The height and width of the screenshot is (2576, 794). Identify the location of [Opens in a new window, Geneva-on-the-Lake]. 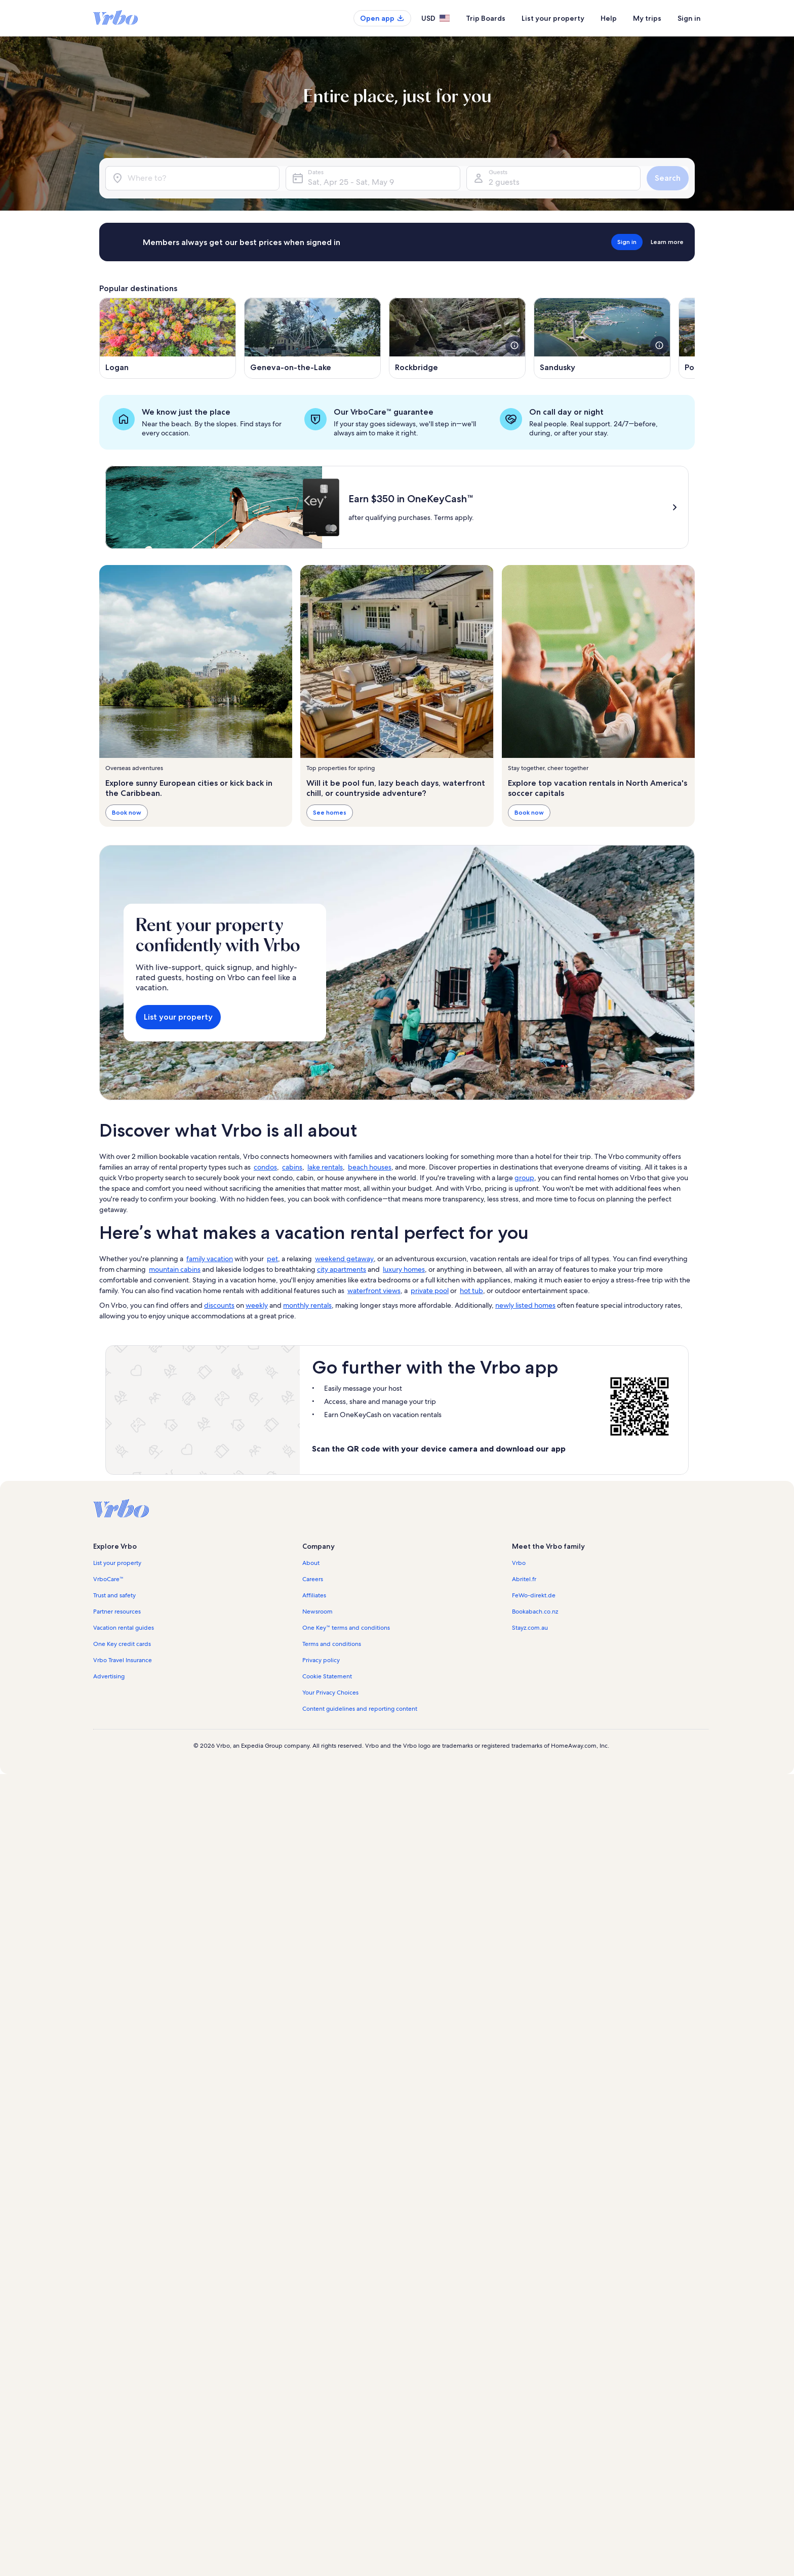
(312, 338).